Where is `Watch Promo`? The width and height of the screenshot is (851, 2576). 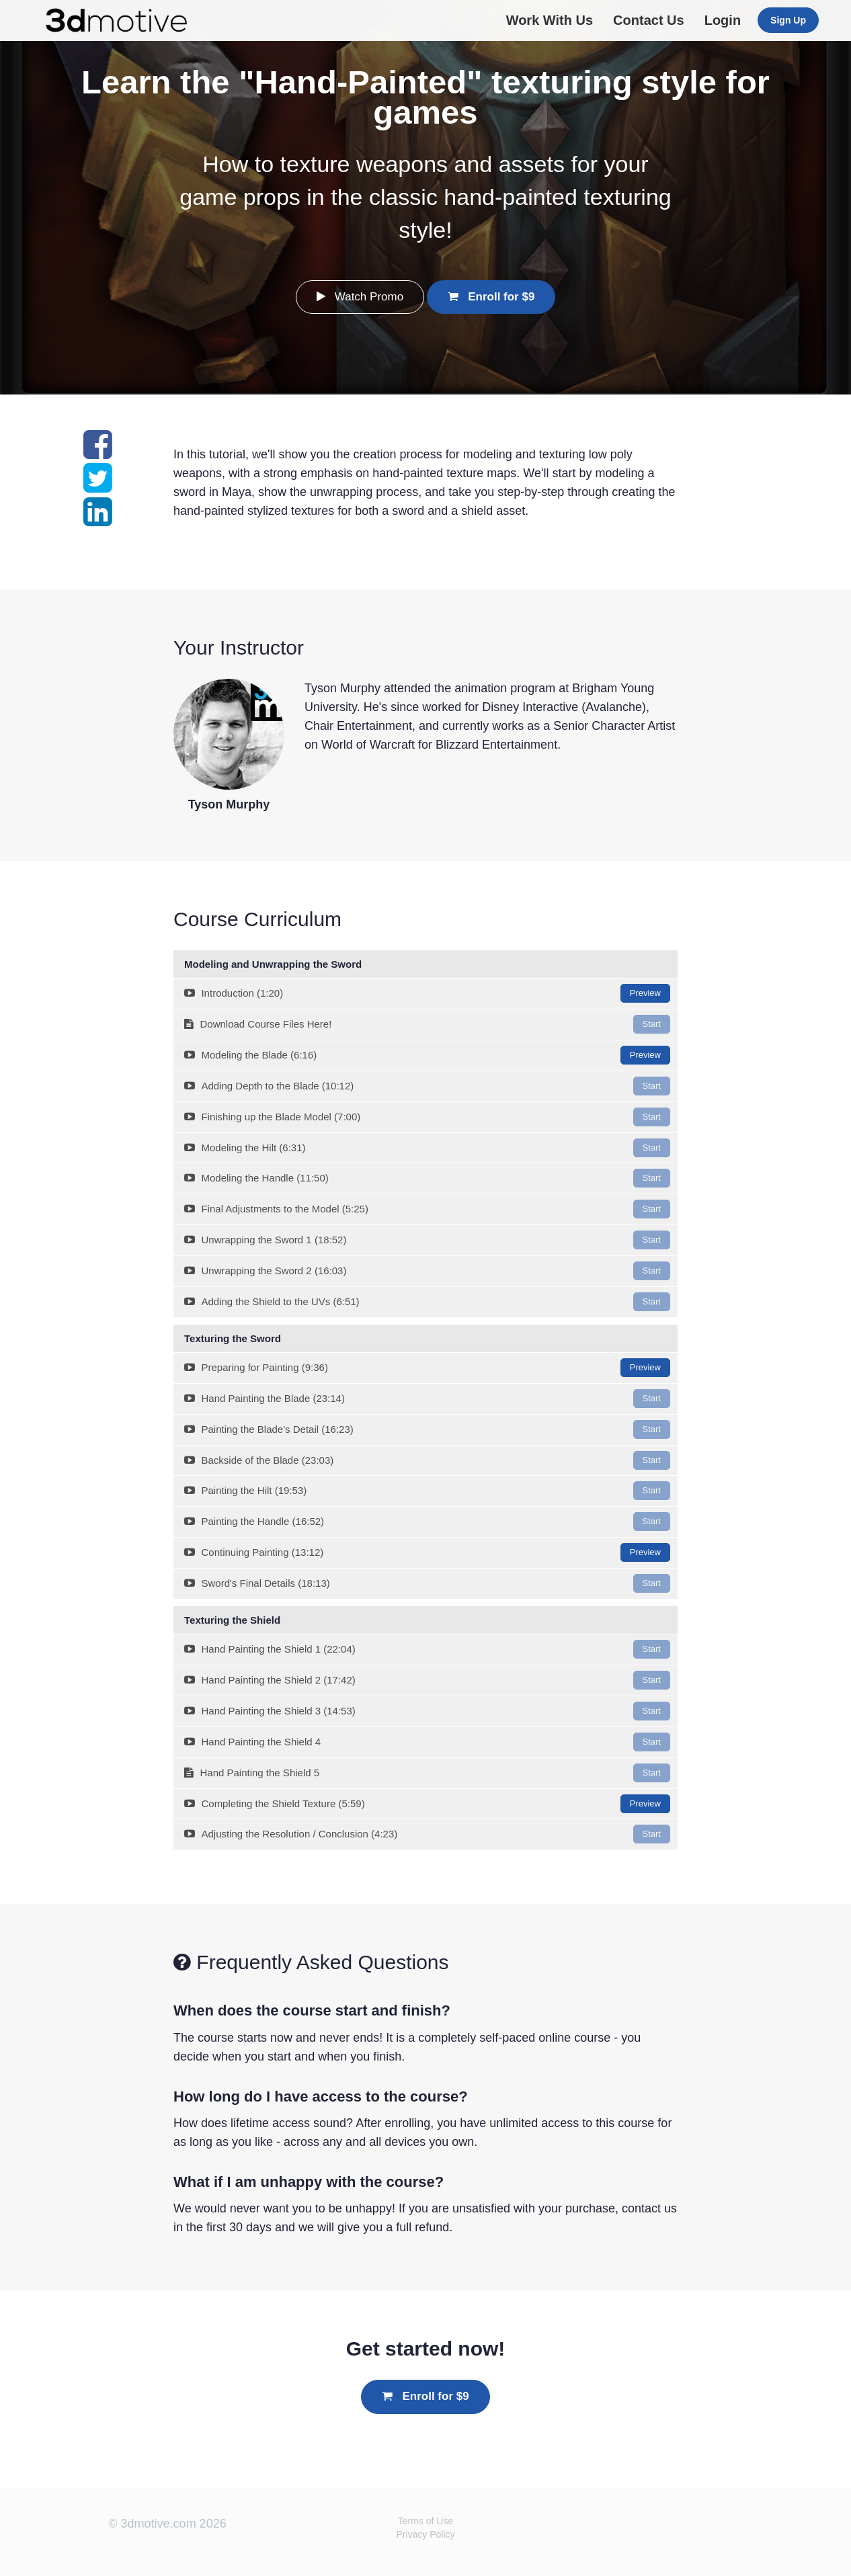
Watch Promo is located at coordinates (360, 296).